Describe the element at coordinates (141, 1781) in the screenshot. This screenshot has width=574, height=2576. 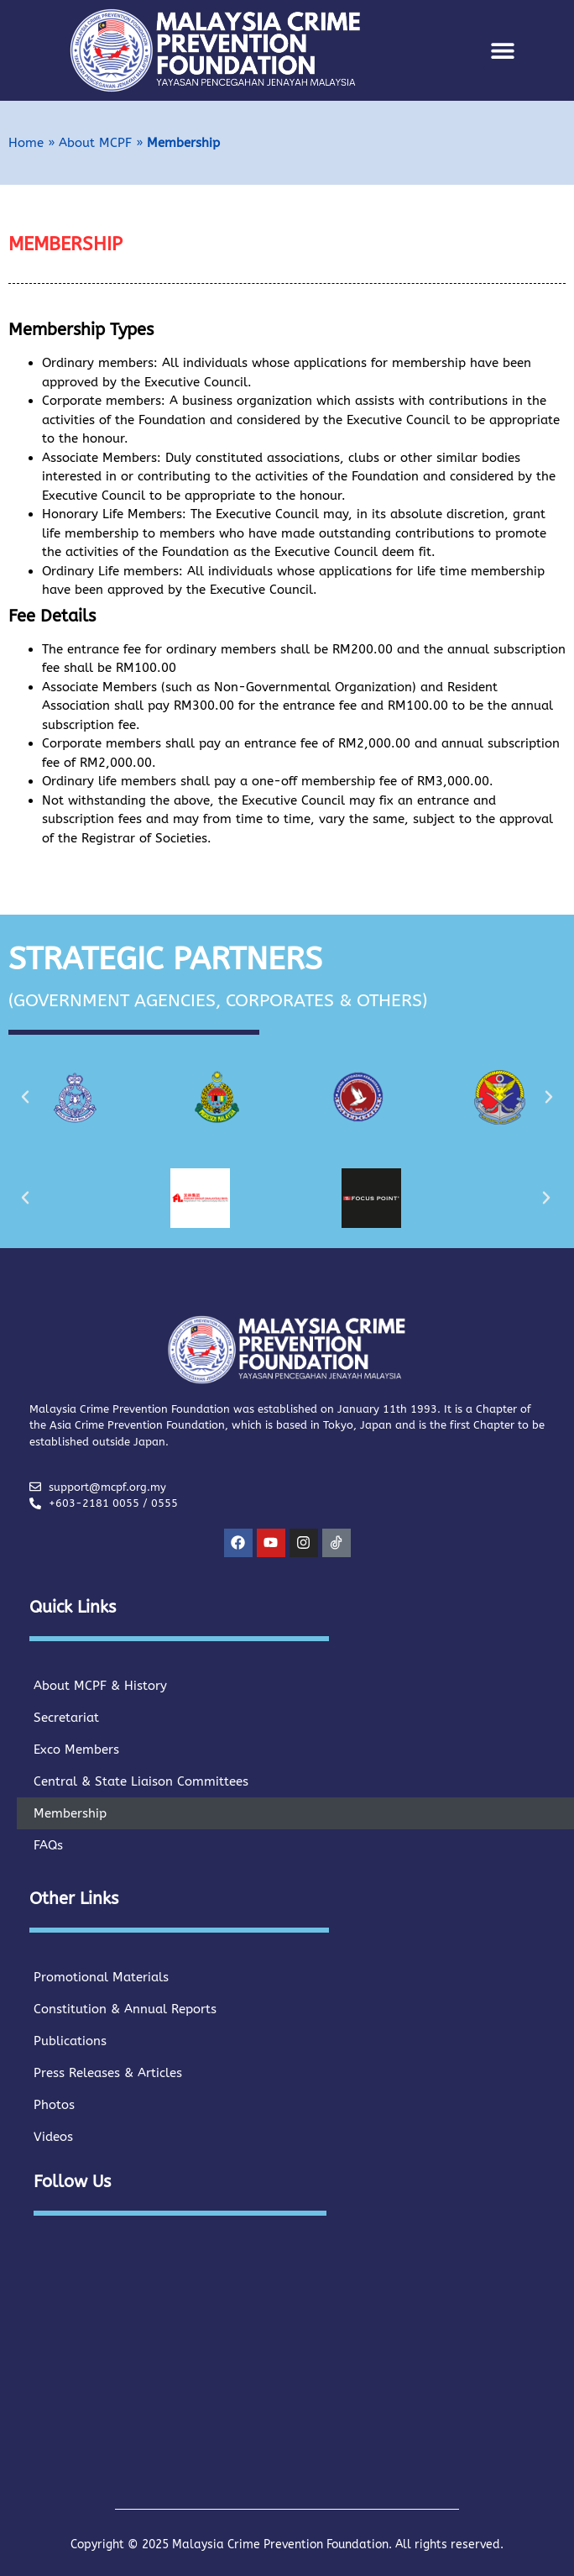
I see `Central & State Liaison Committees` at that location.